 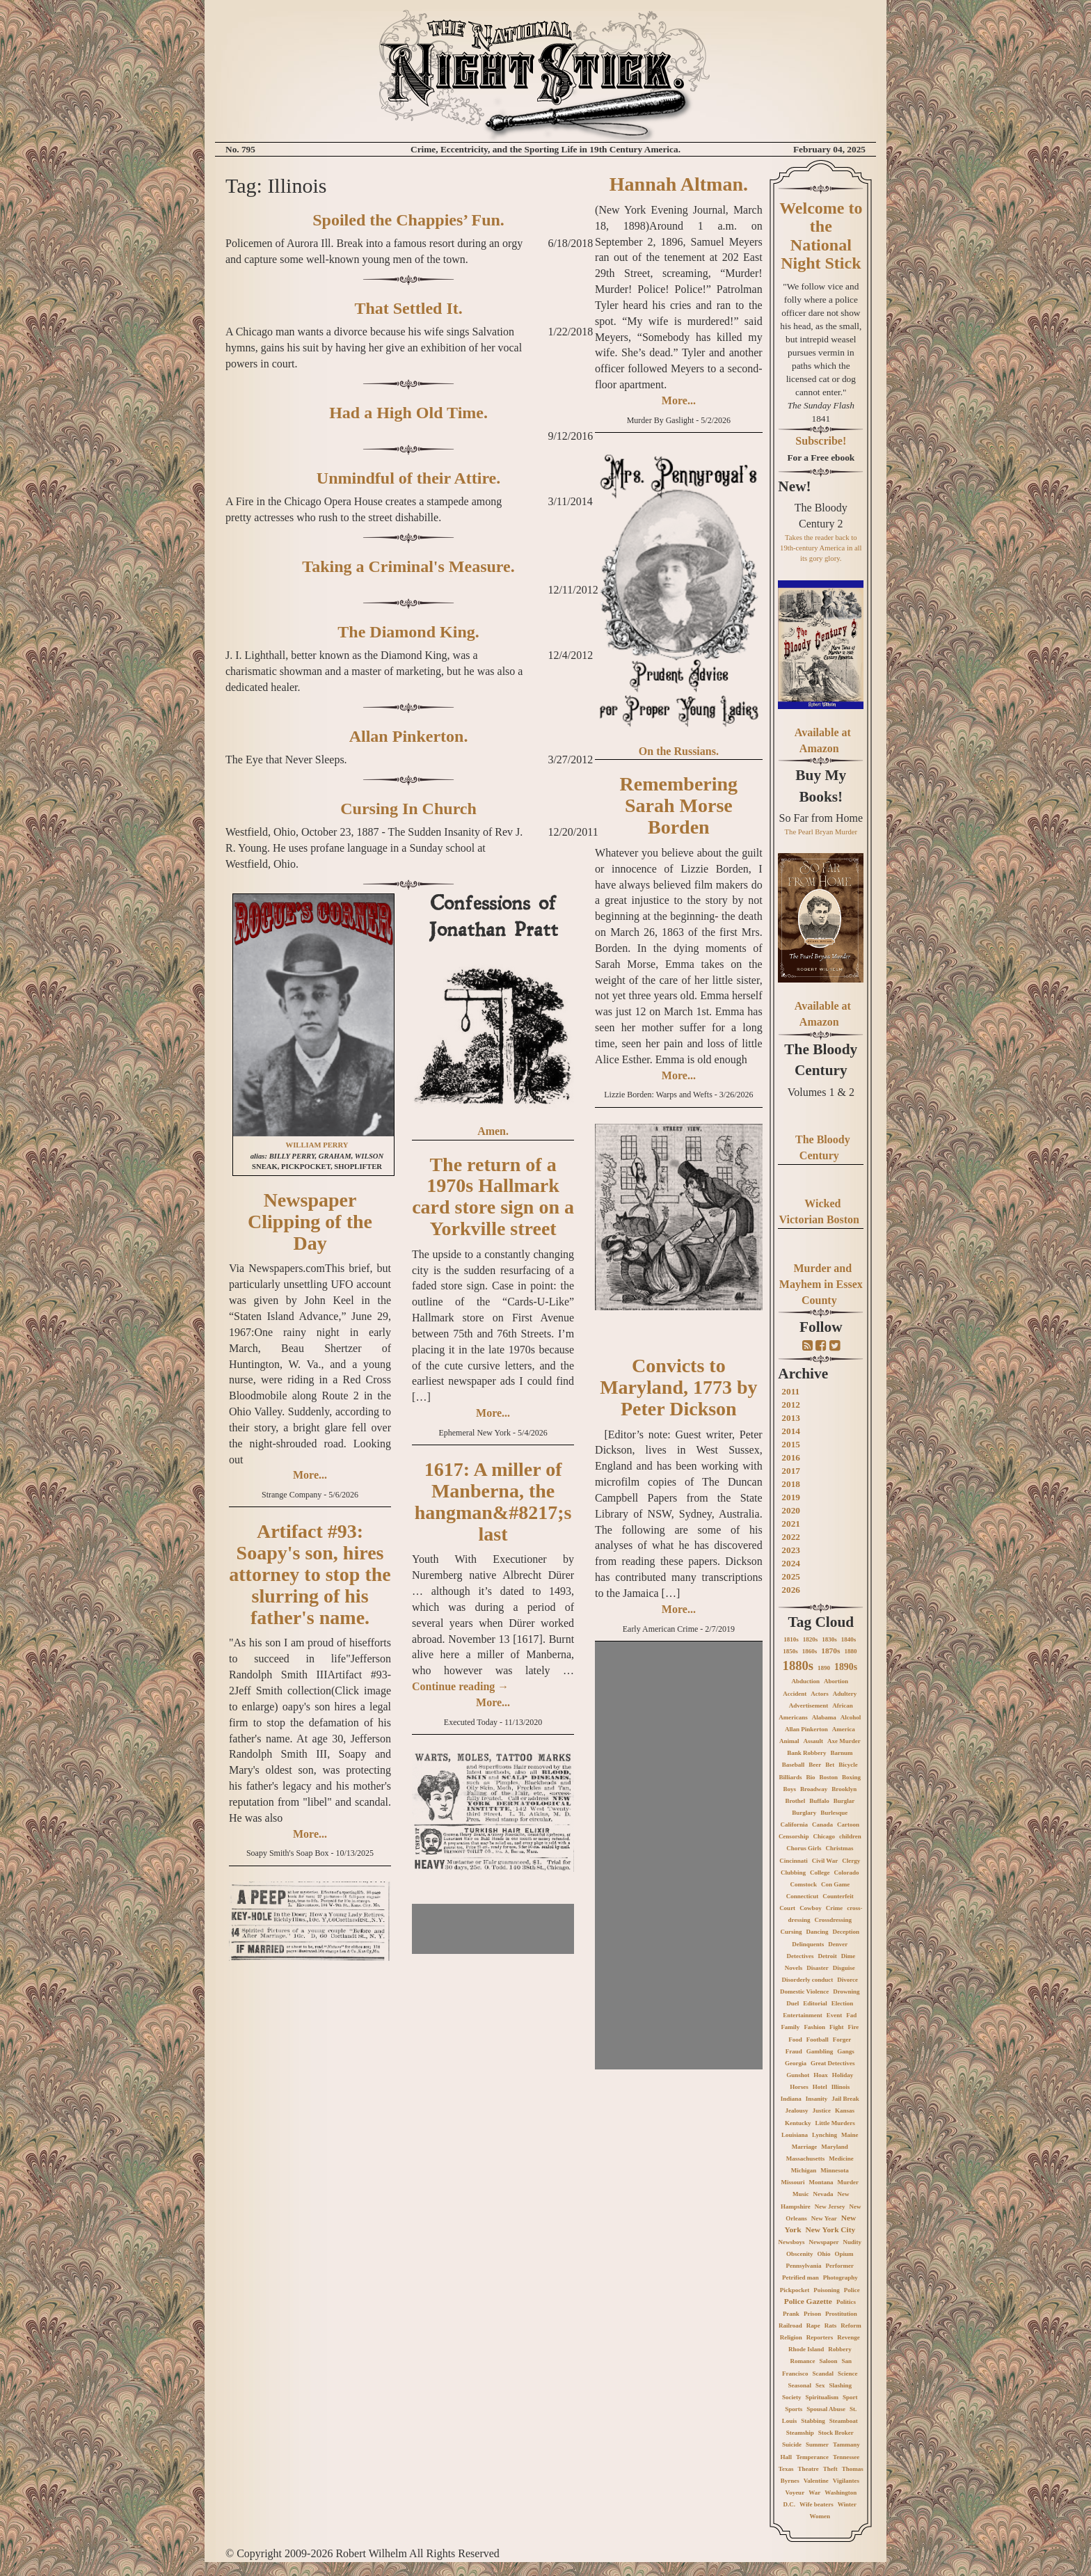 What do you see at coordinates (817, 2444) in the screenshot?
I see `Summer` at bounding box center [817, 2444].